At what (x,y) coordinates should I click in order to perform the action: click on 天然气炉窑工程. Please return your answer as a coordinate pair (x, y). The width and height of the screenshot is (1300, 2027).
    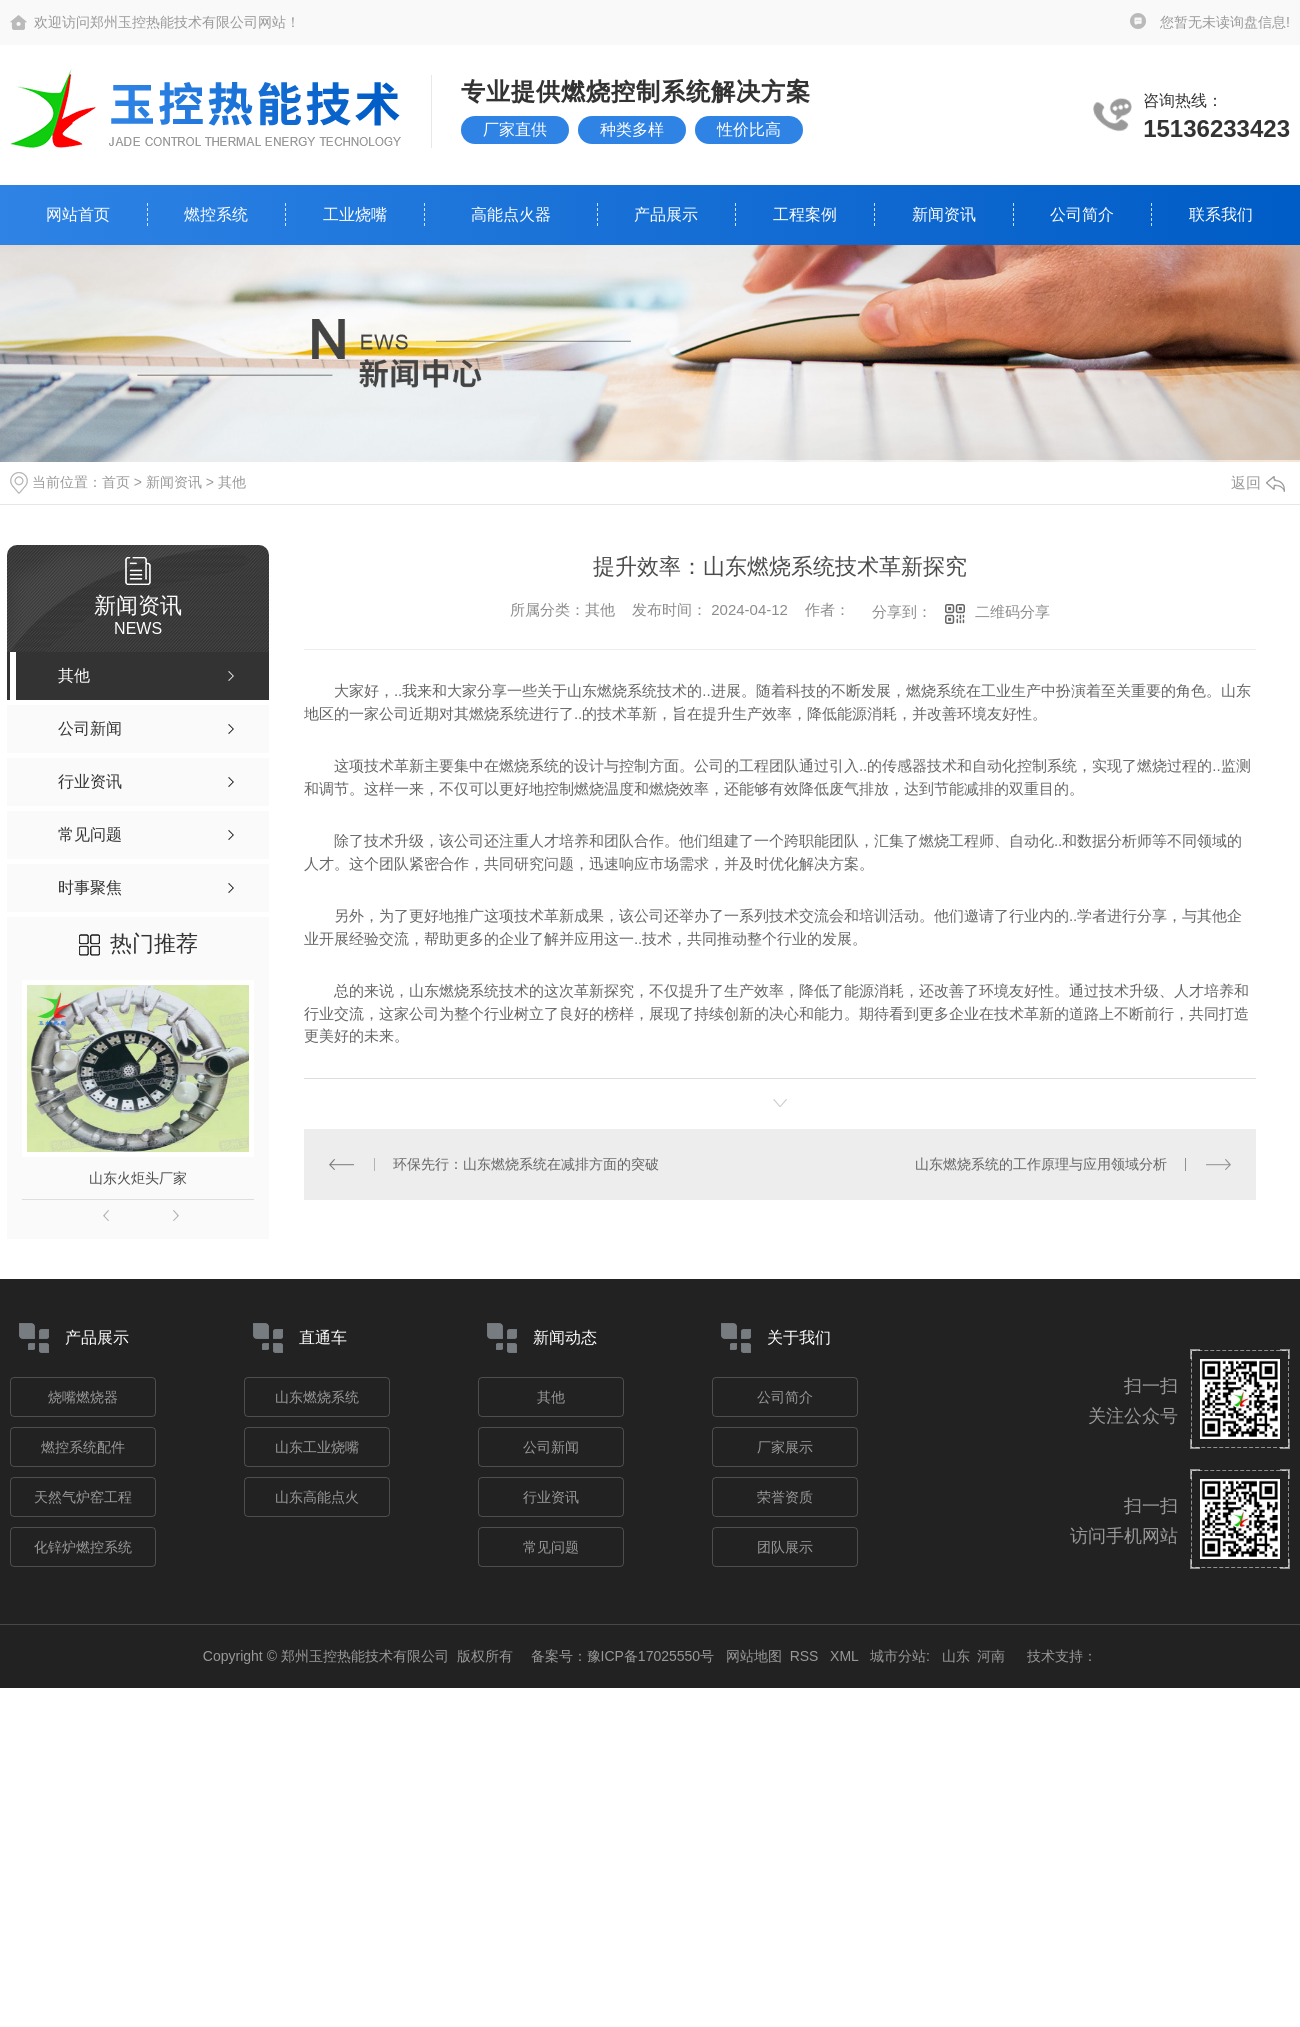
    Looking at the image, I should click on (83, 1497).